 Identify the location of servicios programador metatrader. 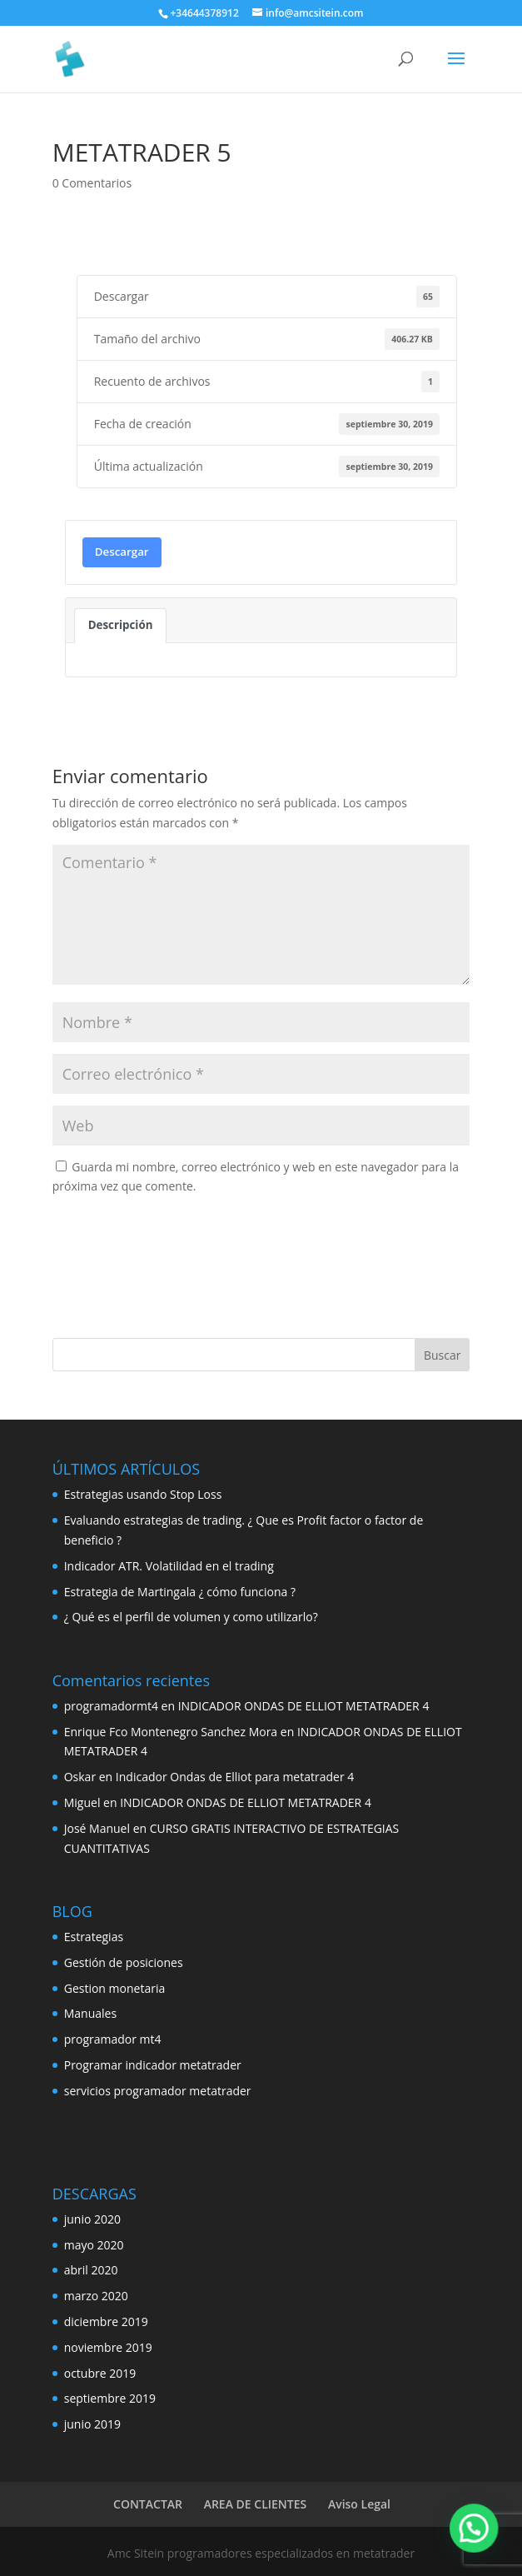
(157, 2091).